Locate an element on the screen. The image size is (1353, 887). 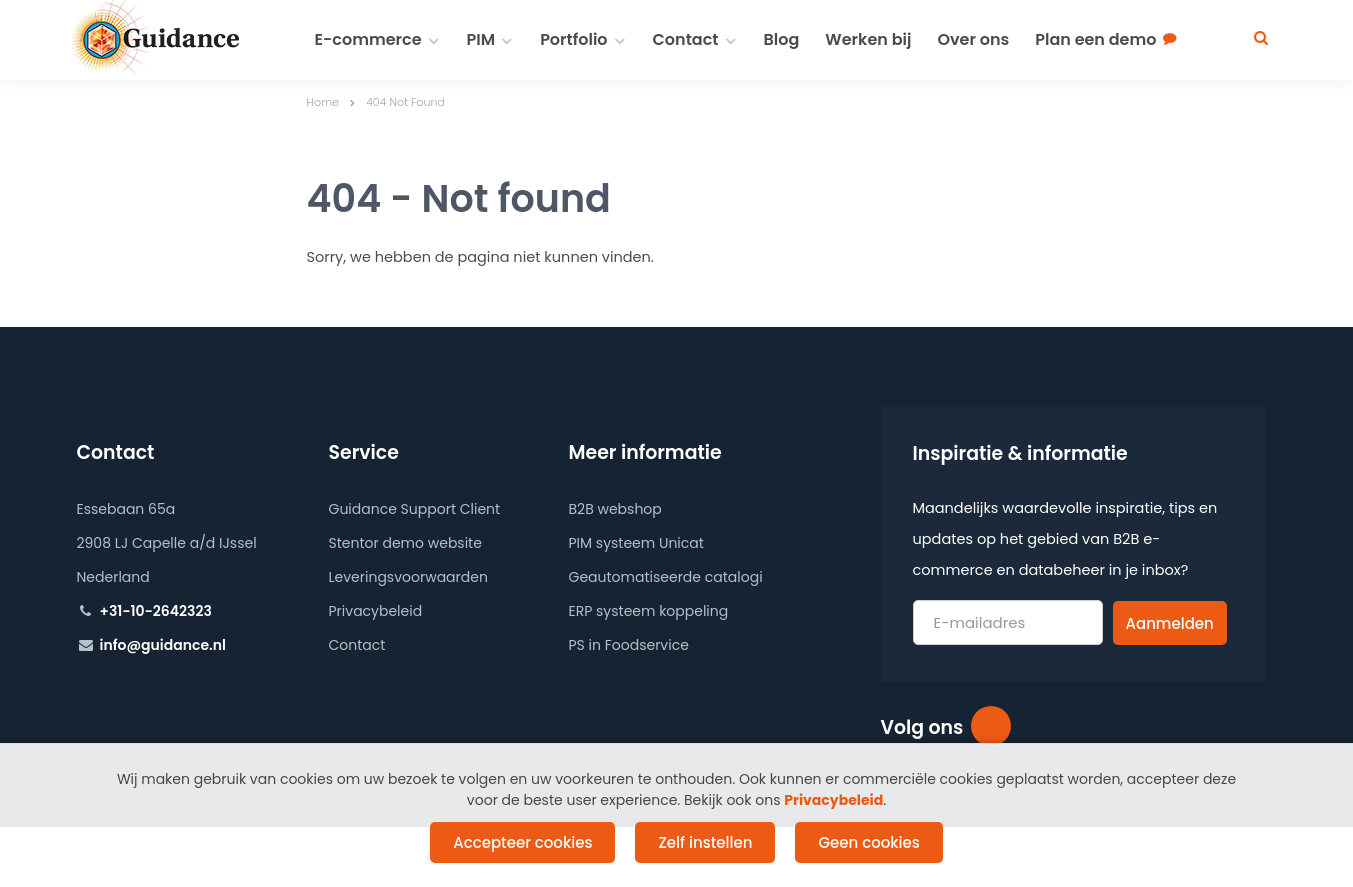
404 Not Found is located at coordinates (405, 102).